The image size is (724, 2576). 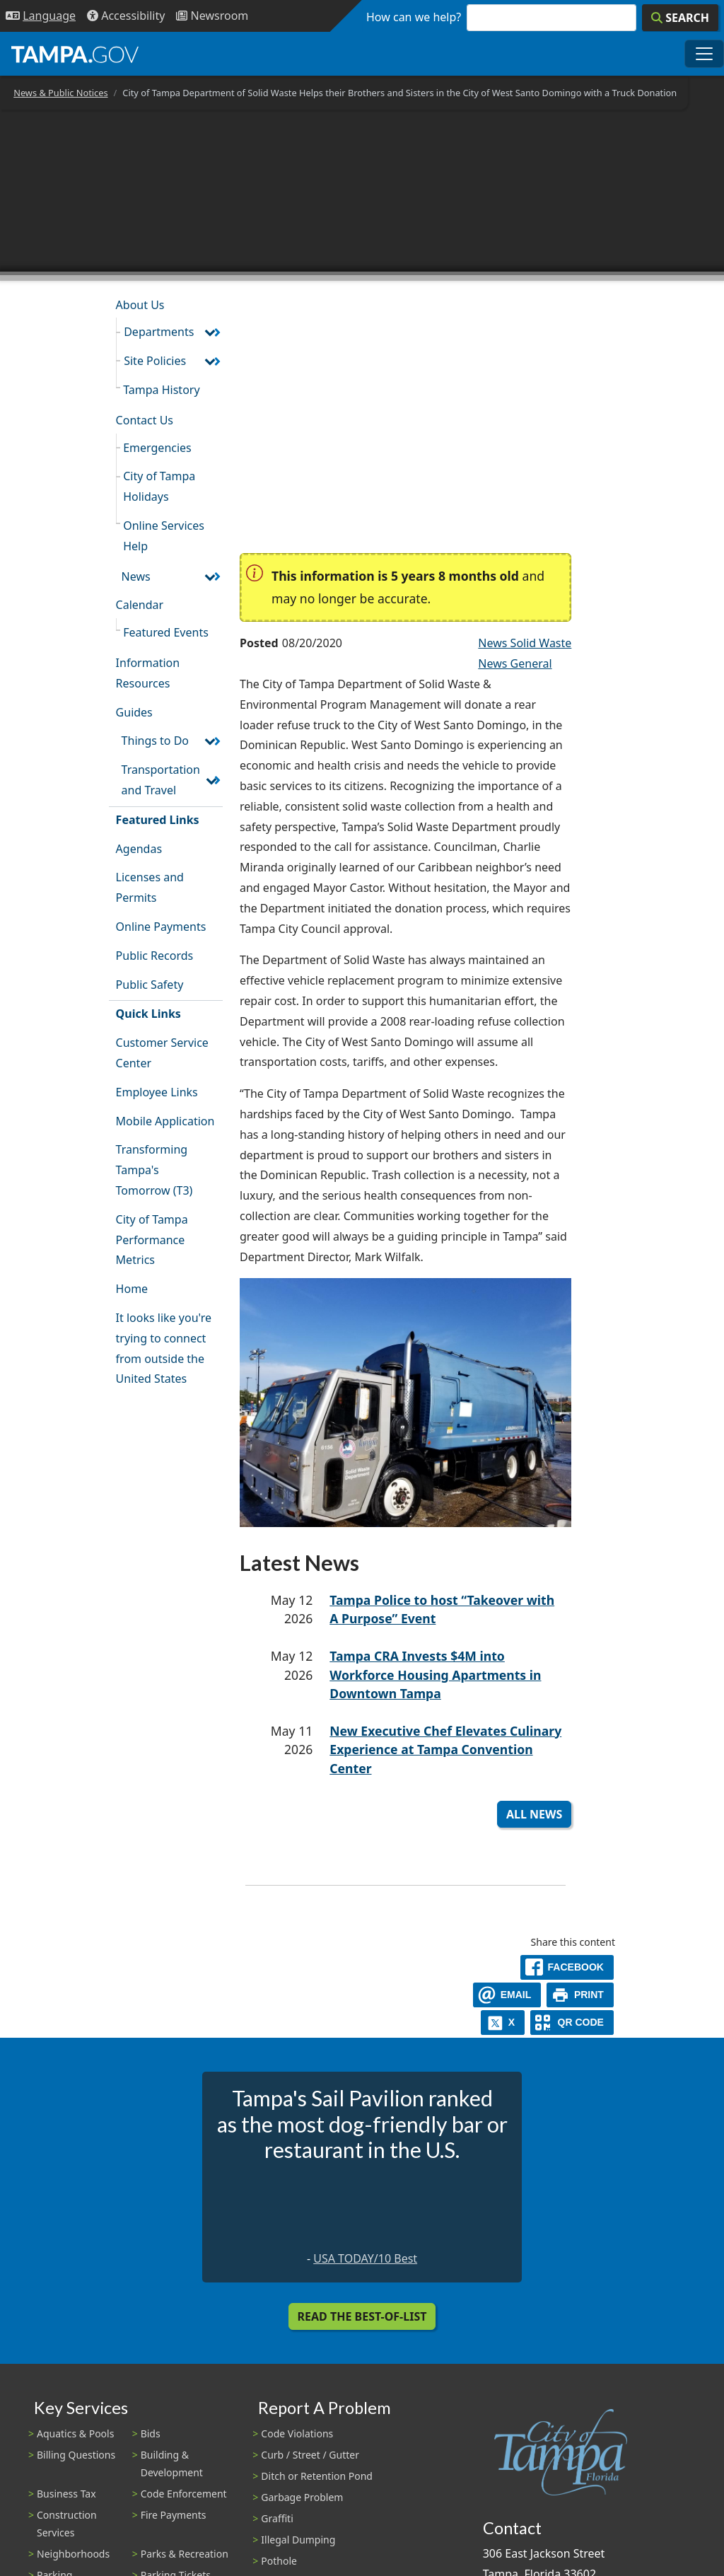 I want to click on Fire Payments, so click(x=173, y=2515).